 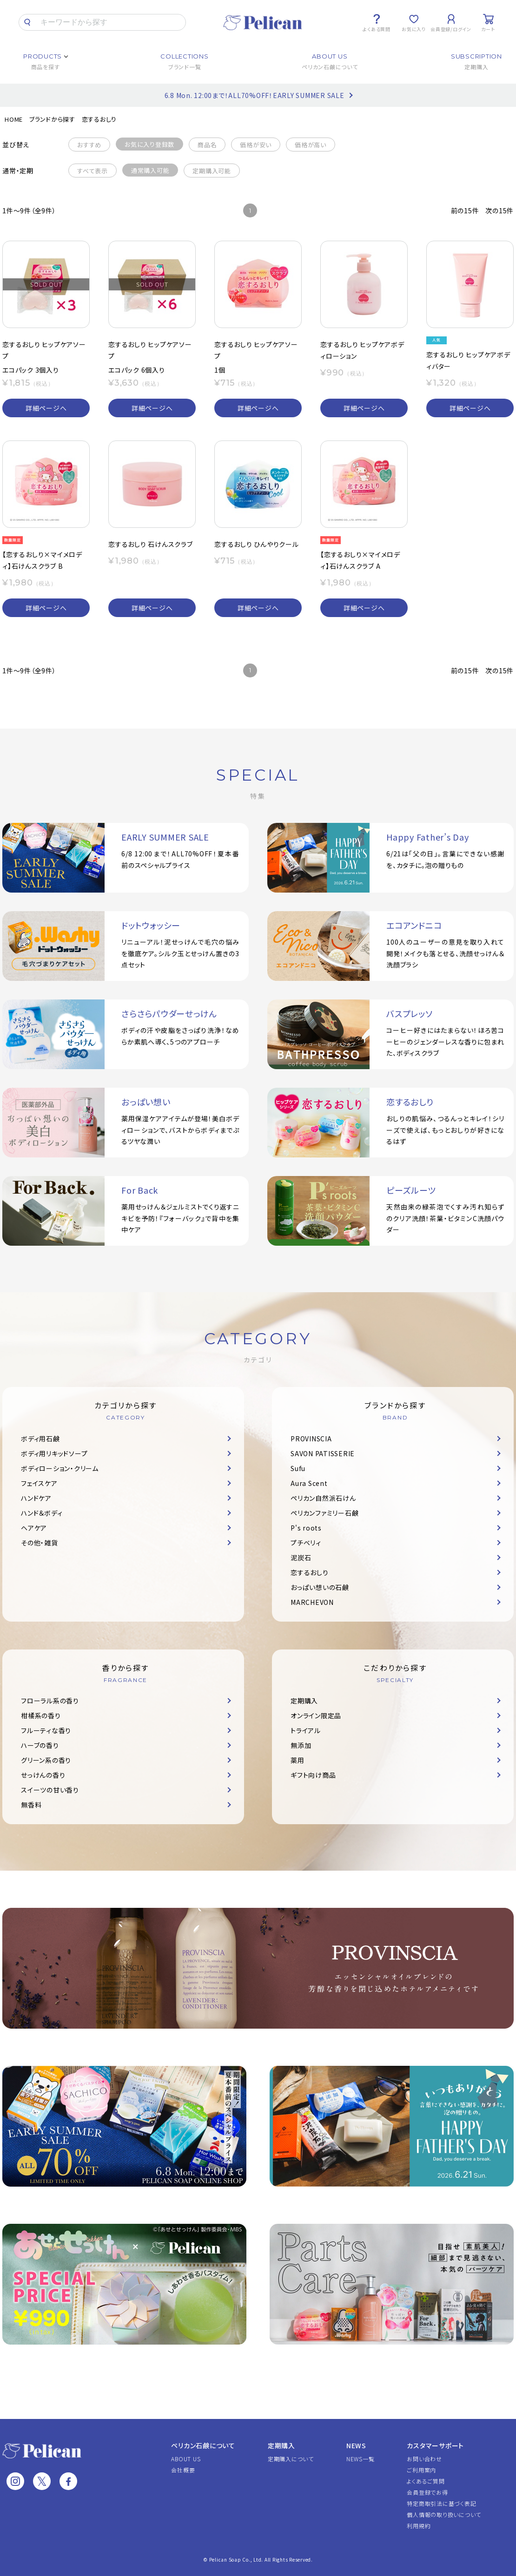 What do you see at coordinates (41, 1715) in the screenshot?
I see `柑橘系の香り` at bounding box center [41, 1715].